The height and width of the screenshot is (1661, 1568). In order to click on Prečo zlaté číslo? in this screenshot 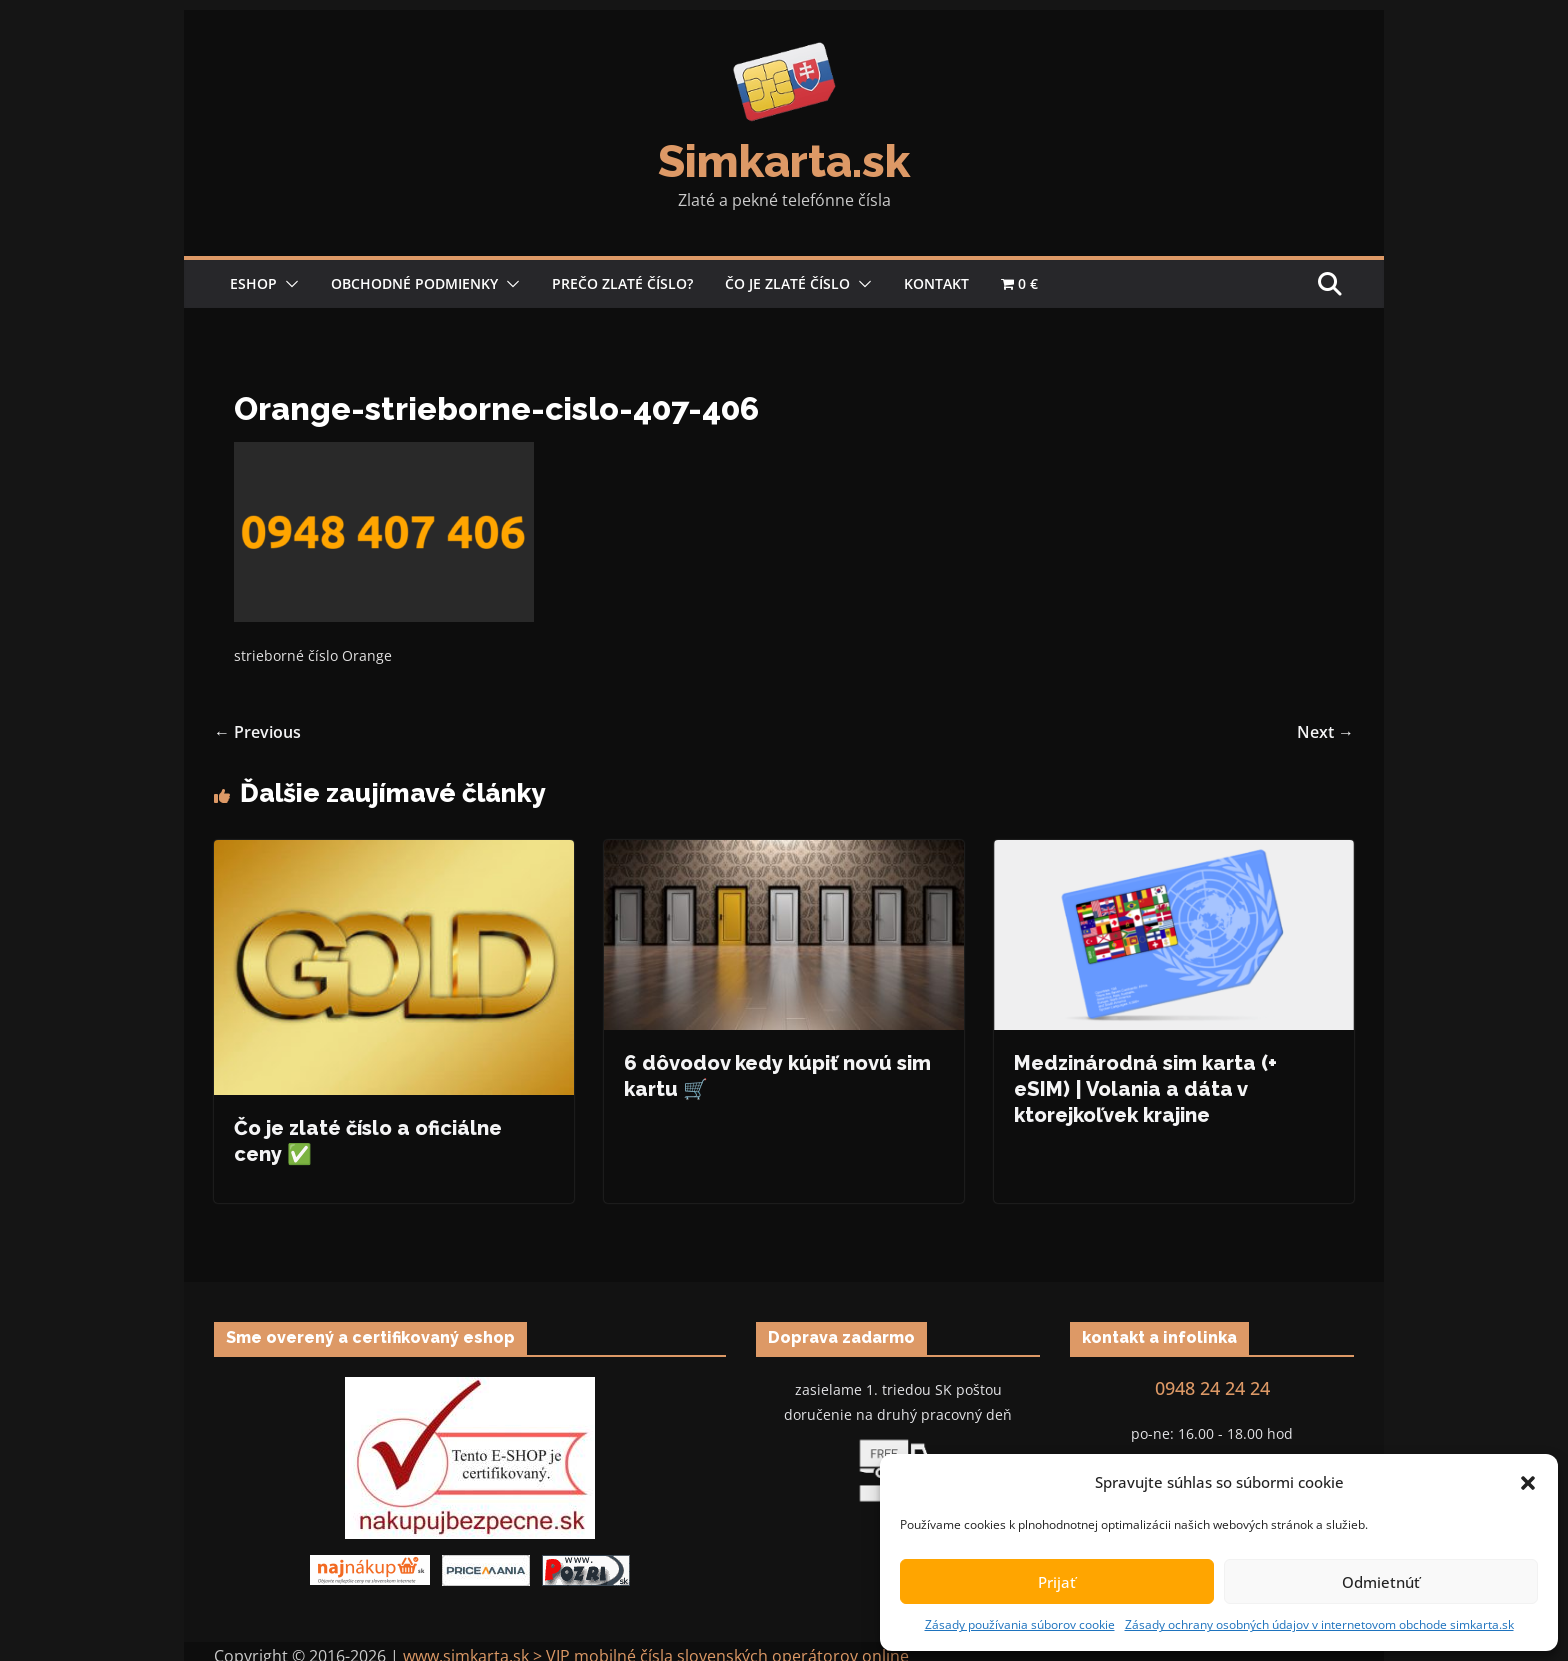, I will do `click(622, 283)`.